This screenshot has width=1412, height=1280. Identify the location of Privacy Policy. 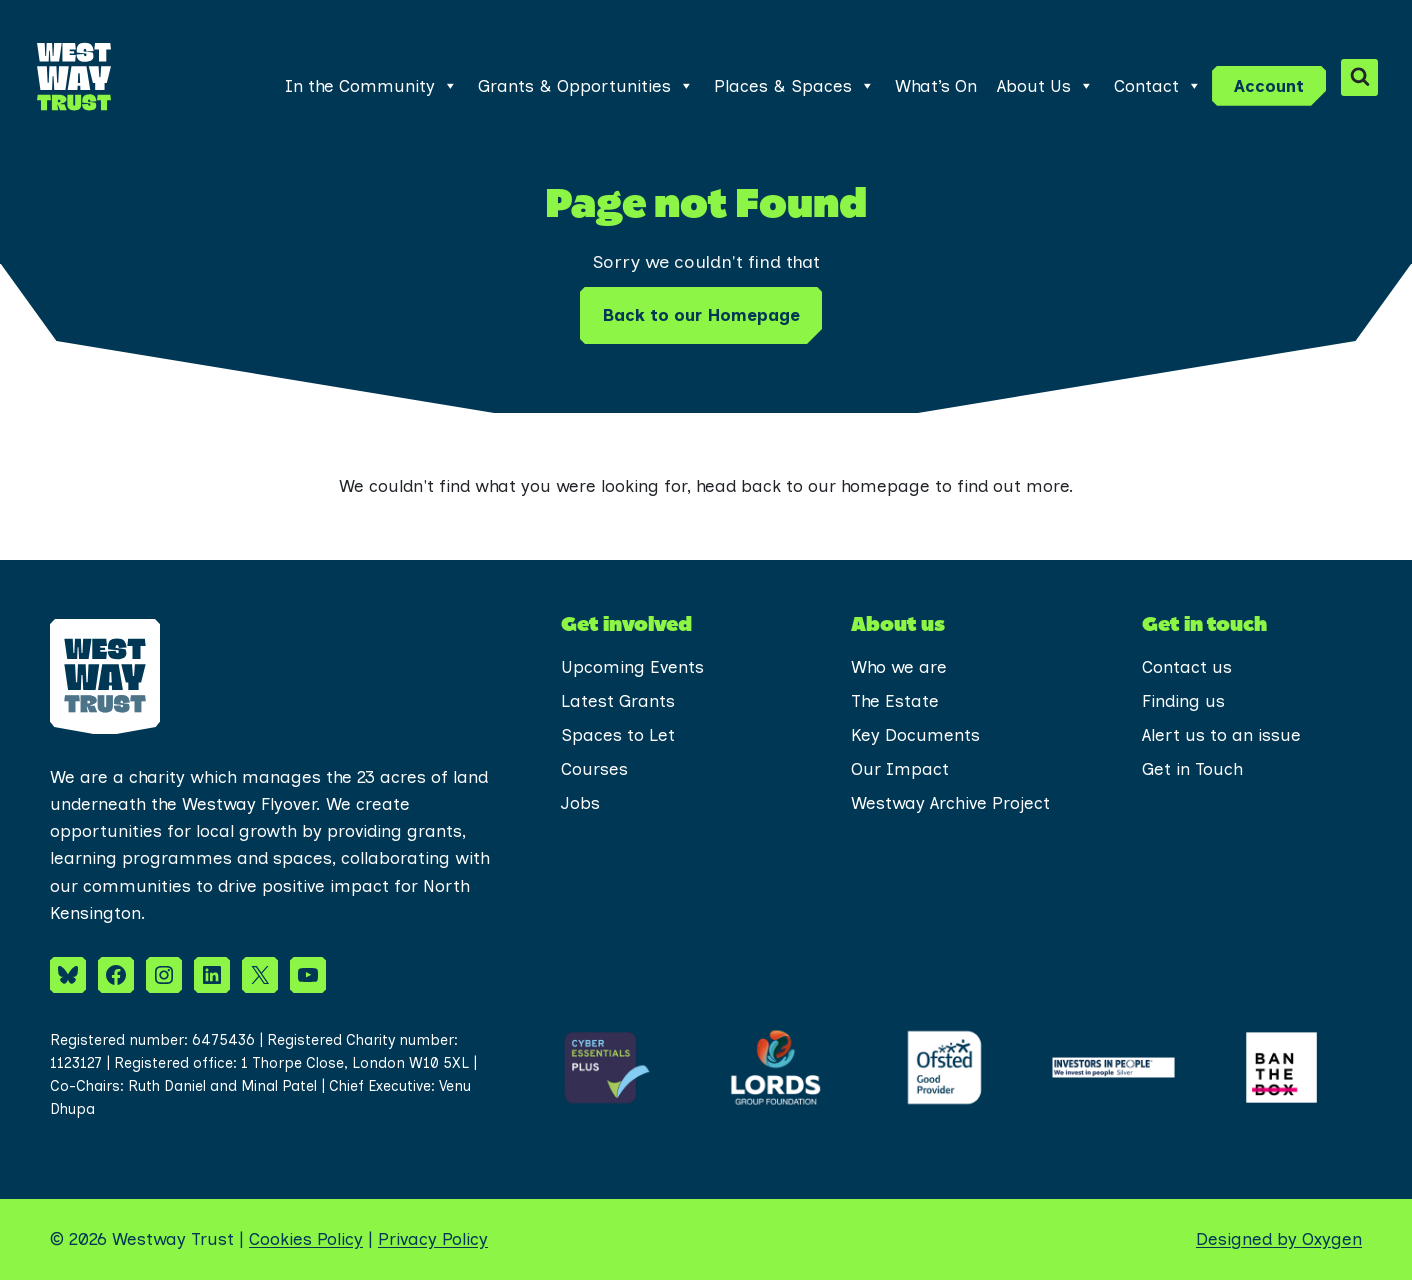
(433, 1239).